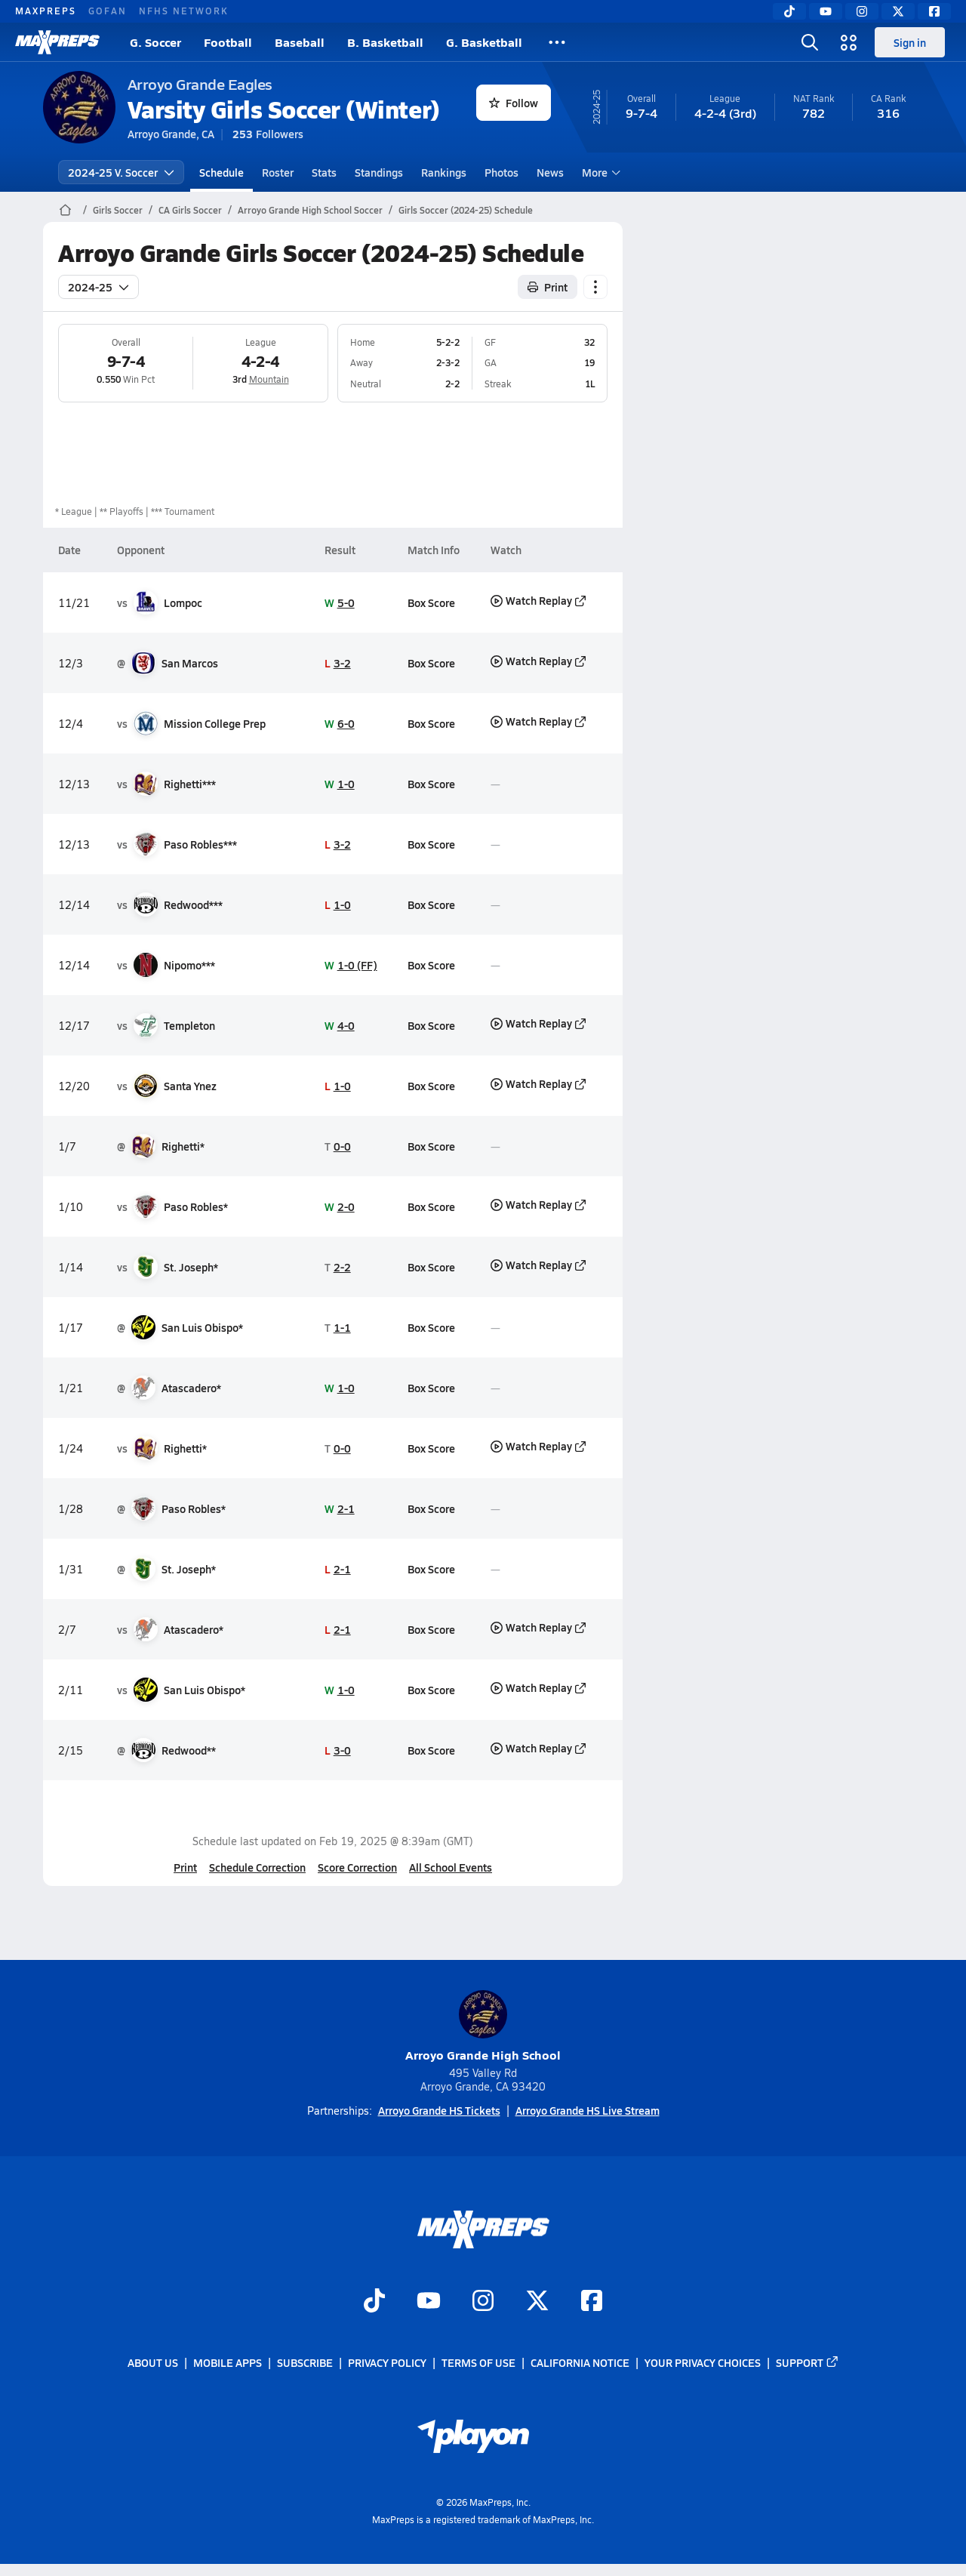 The width and height of the screenshot is (966, 2576). What do you see at coordinates (849, 42) in the screenshot?
I see `[Open media menu]` at bounding box center [849, 42].